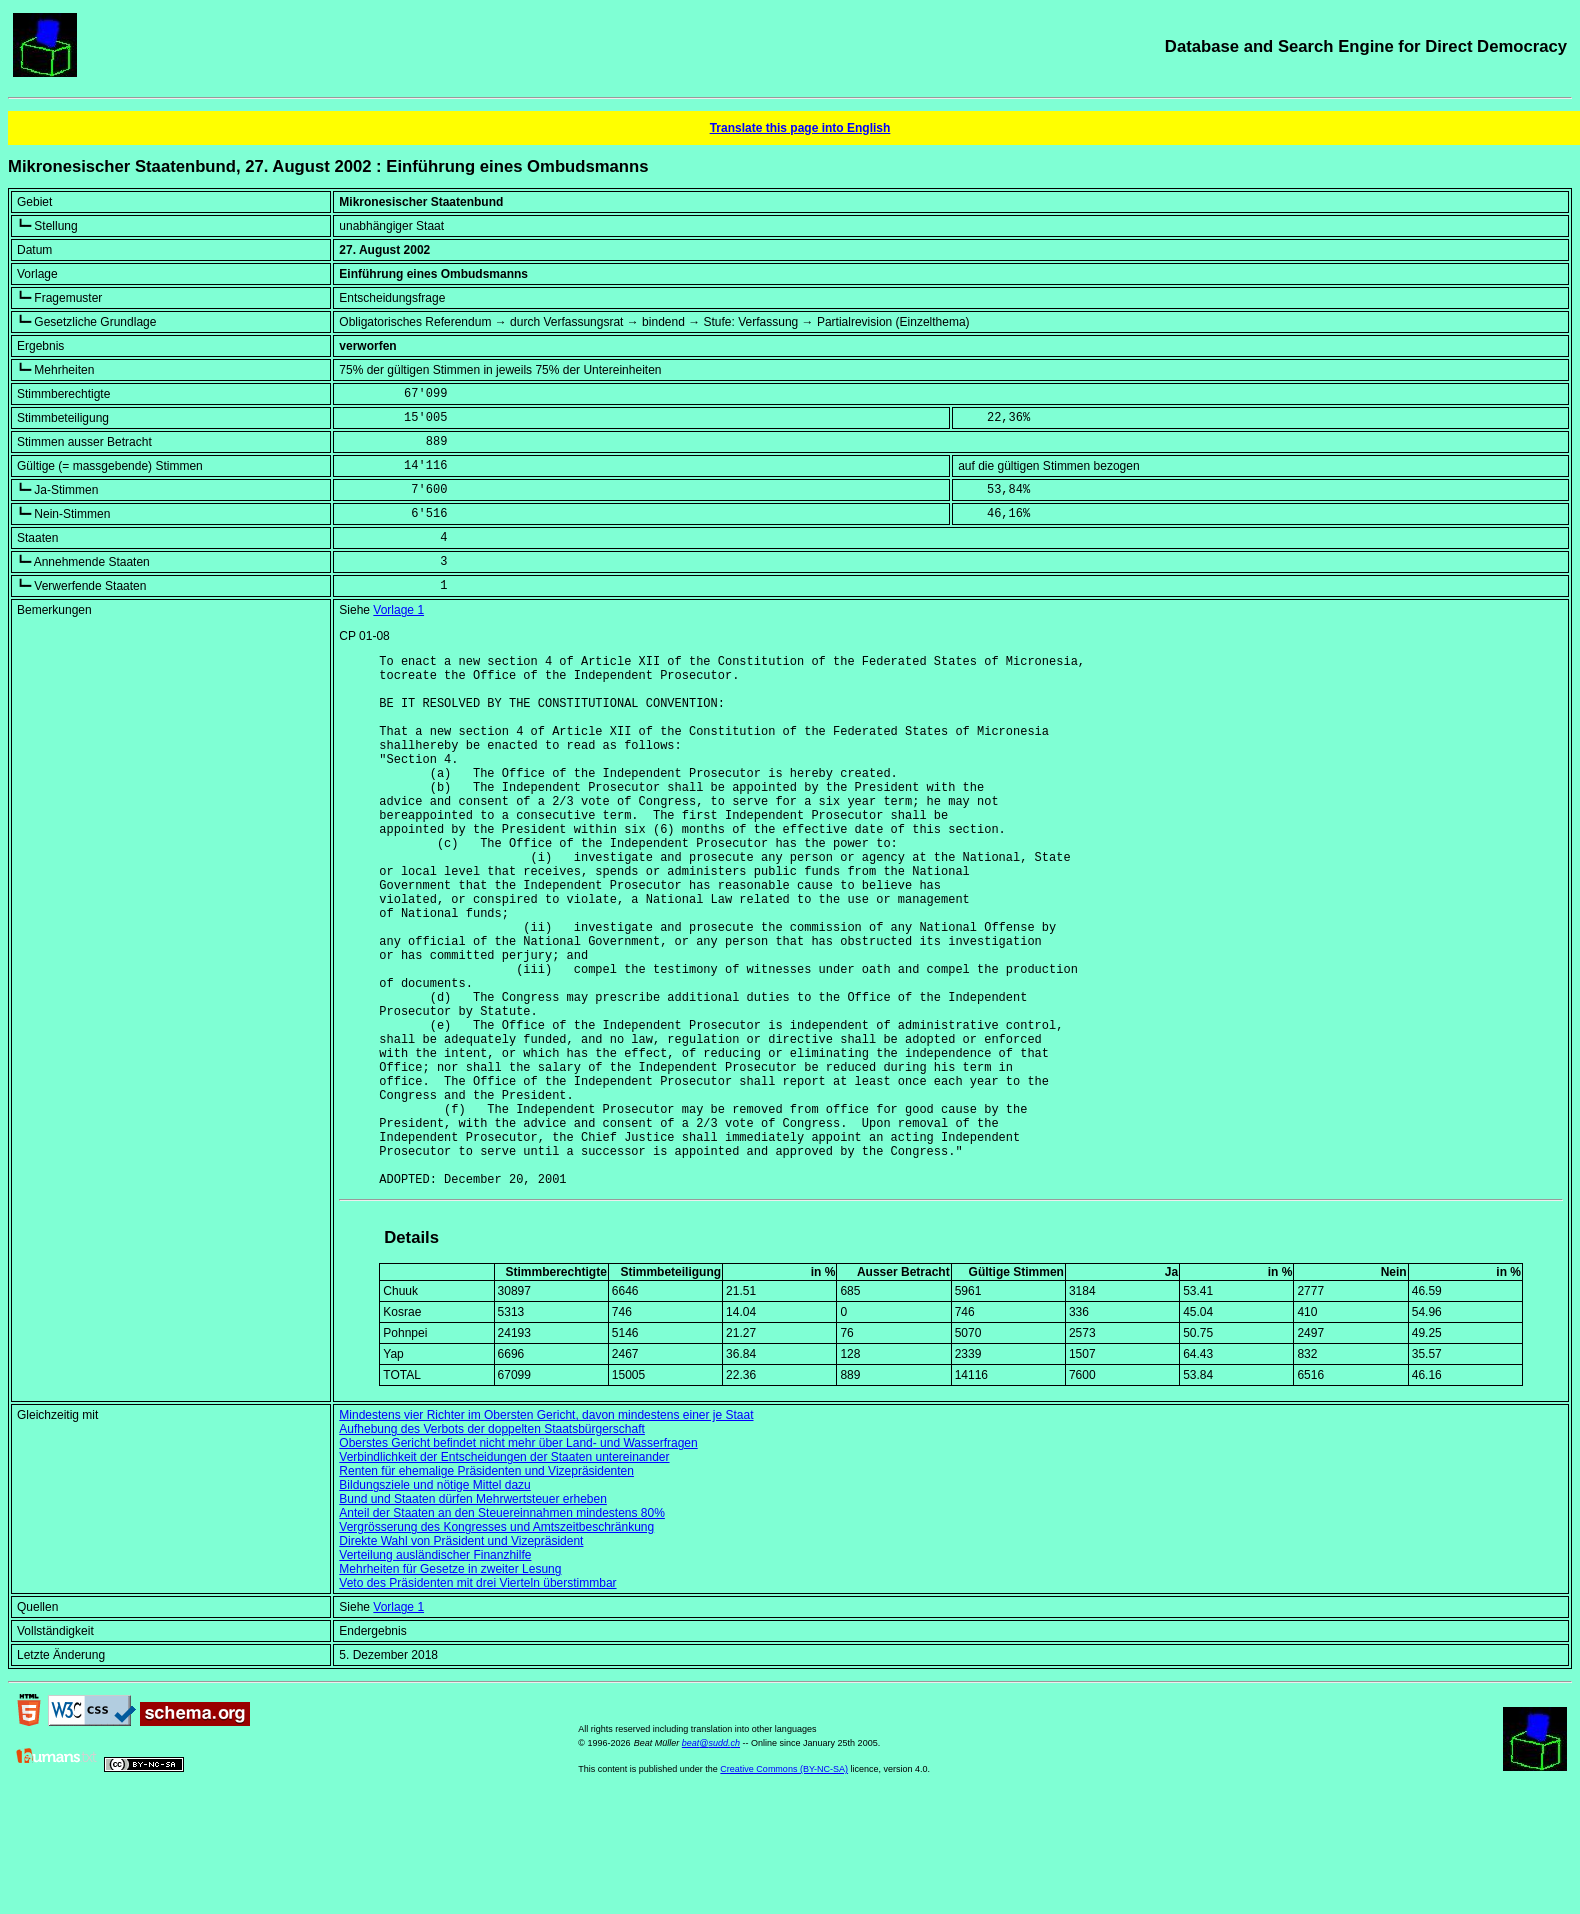 The image size is (1580, 1914). Describe the element at coordinates (473, 1613) in the screenshot. I see `Bund und Staaten dürfen Mehrwertsteuer erheben` at that location.